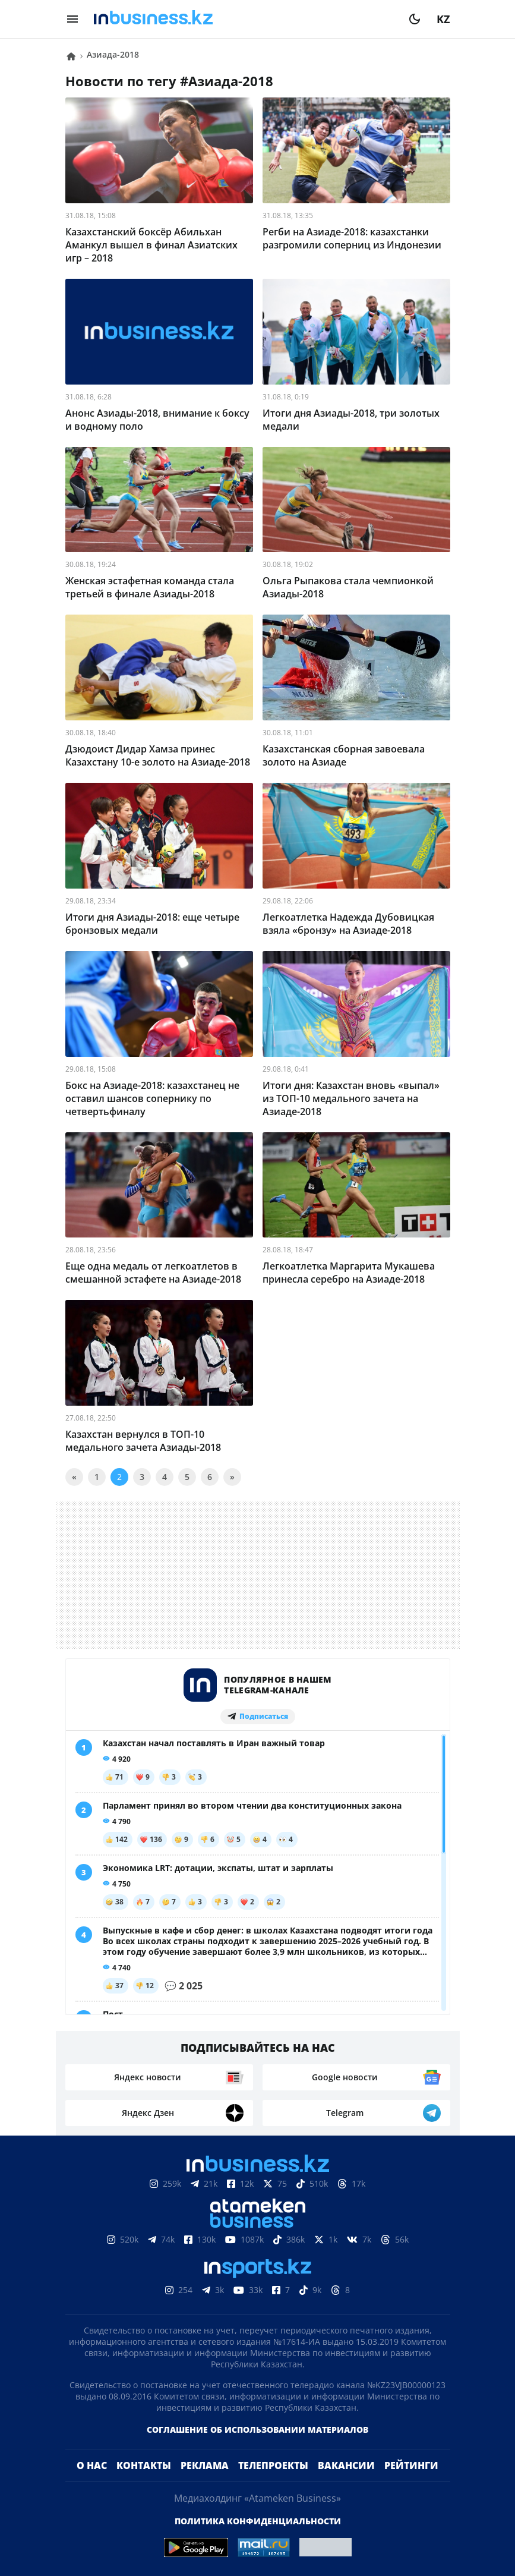  I want to click on О нас, so click(92, 2465).